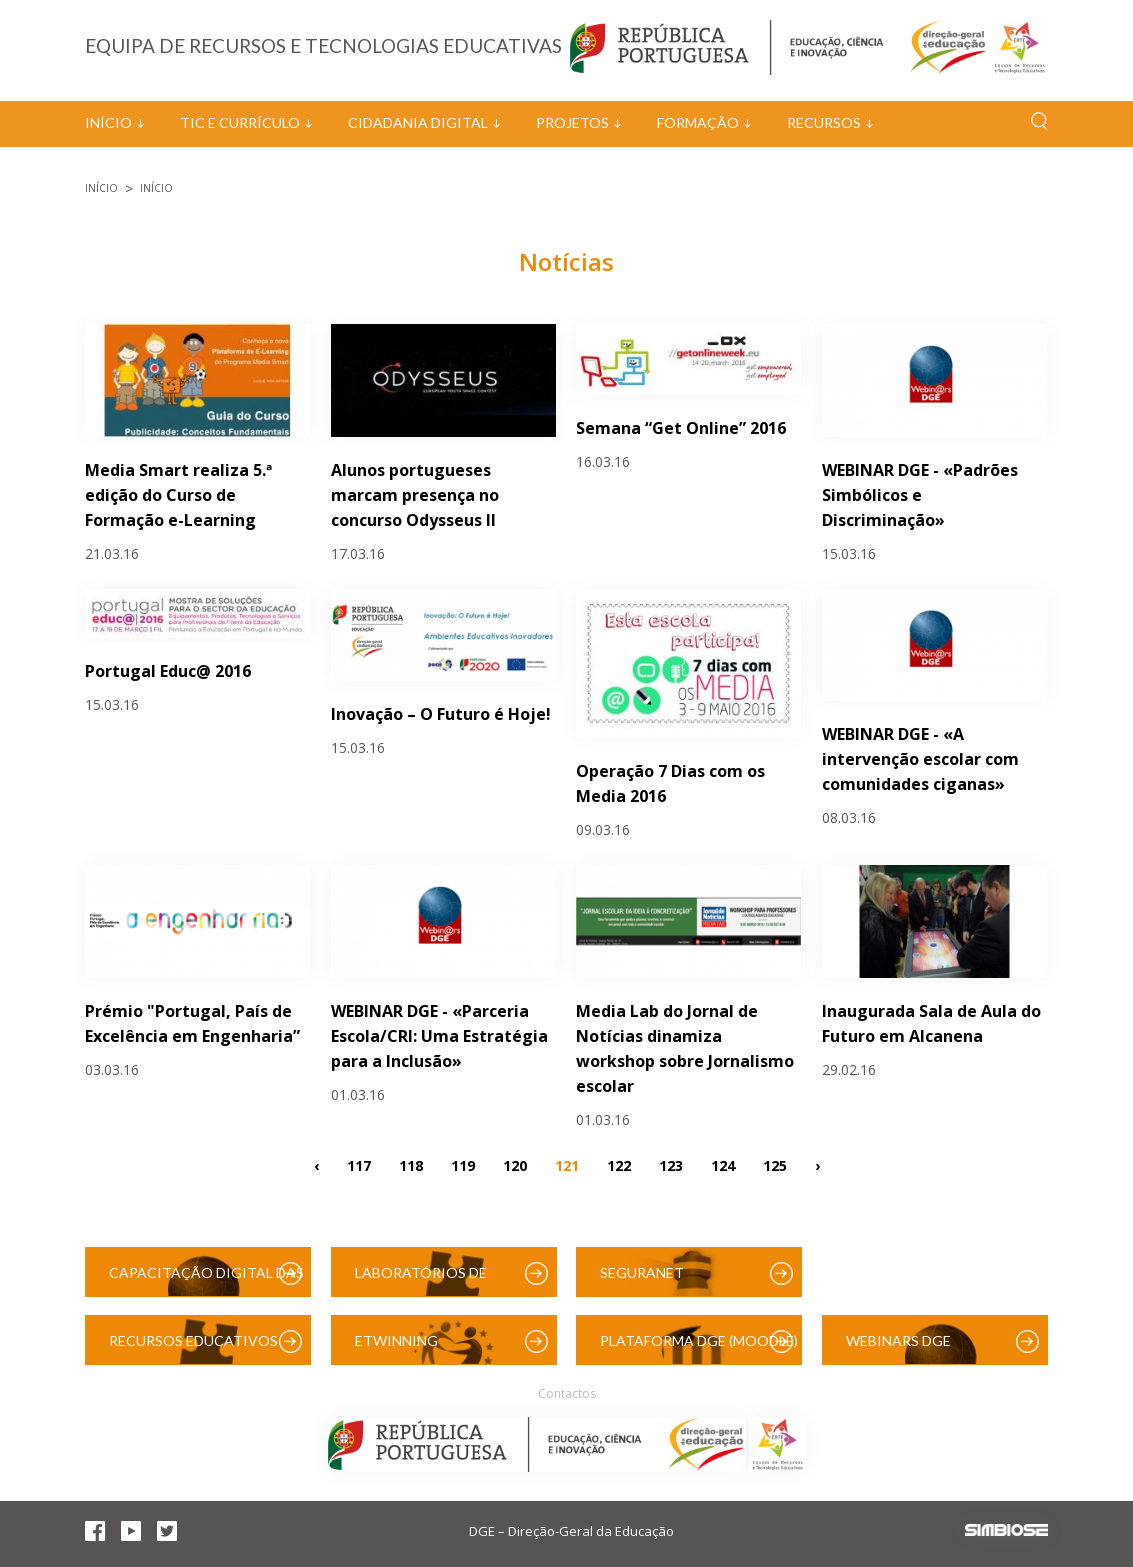 This screenshot has height=1567, width=1133. What do you see at coordinates (775, 1165) in the screenshot?
I see `125` at bounding box center [775, 1165].